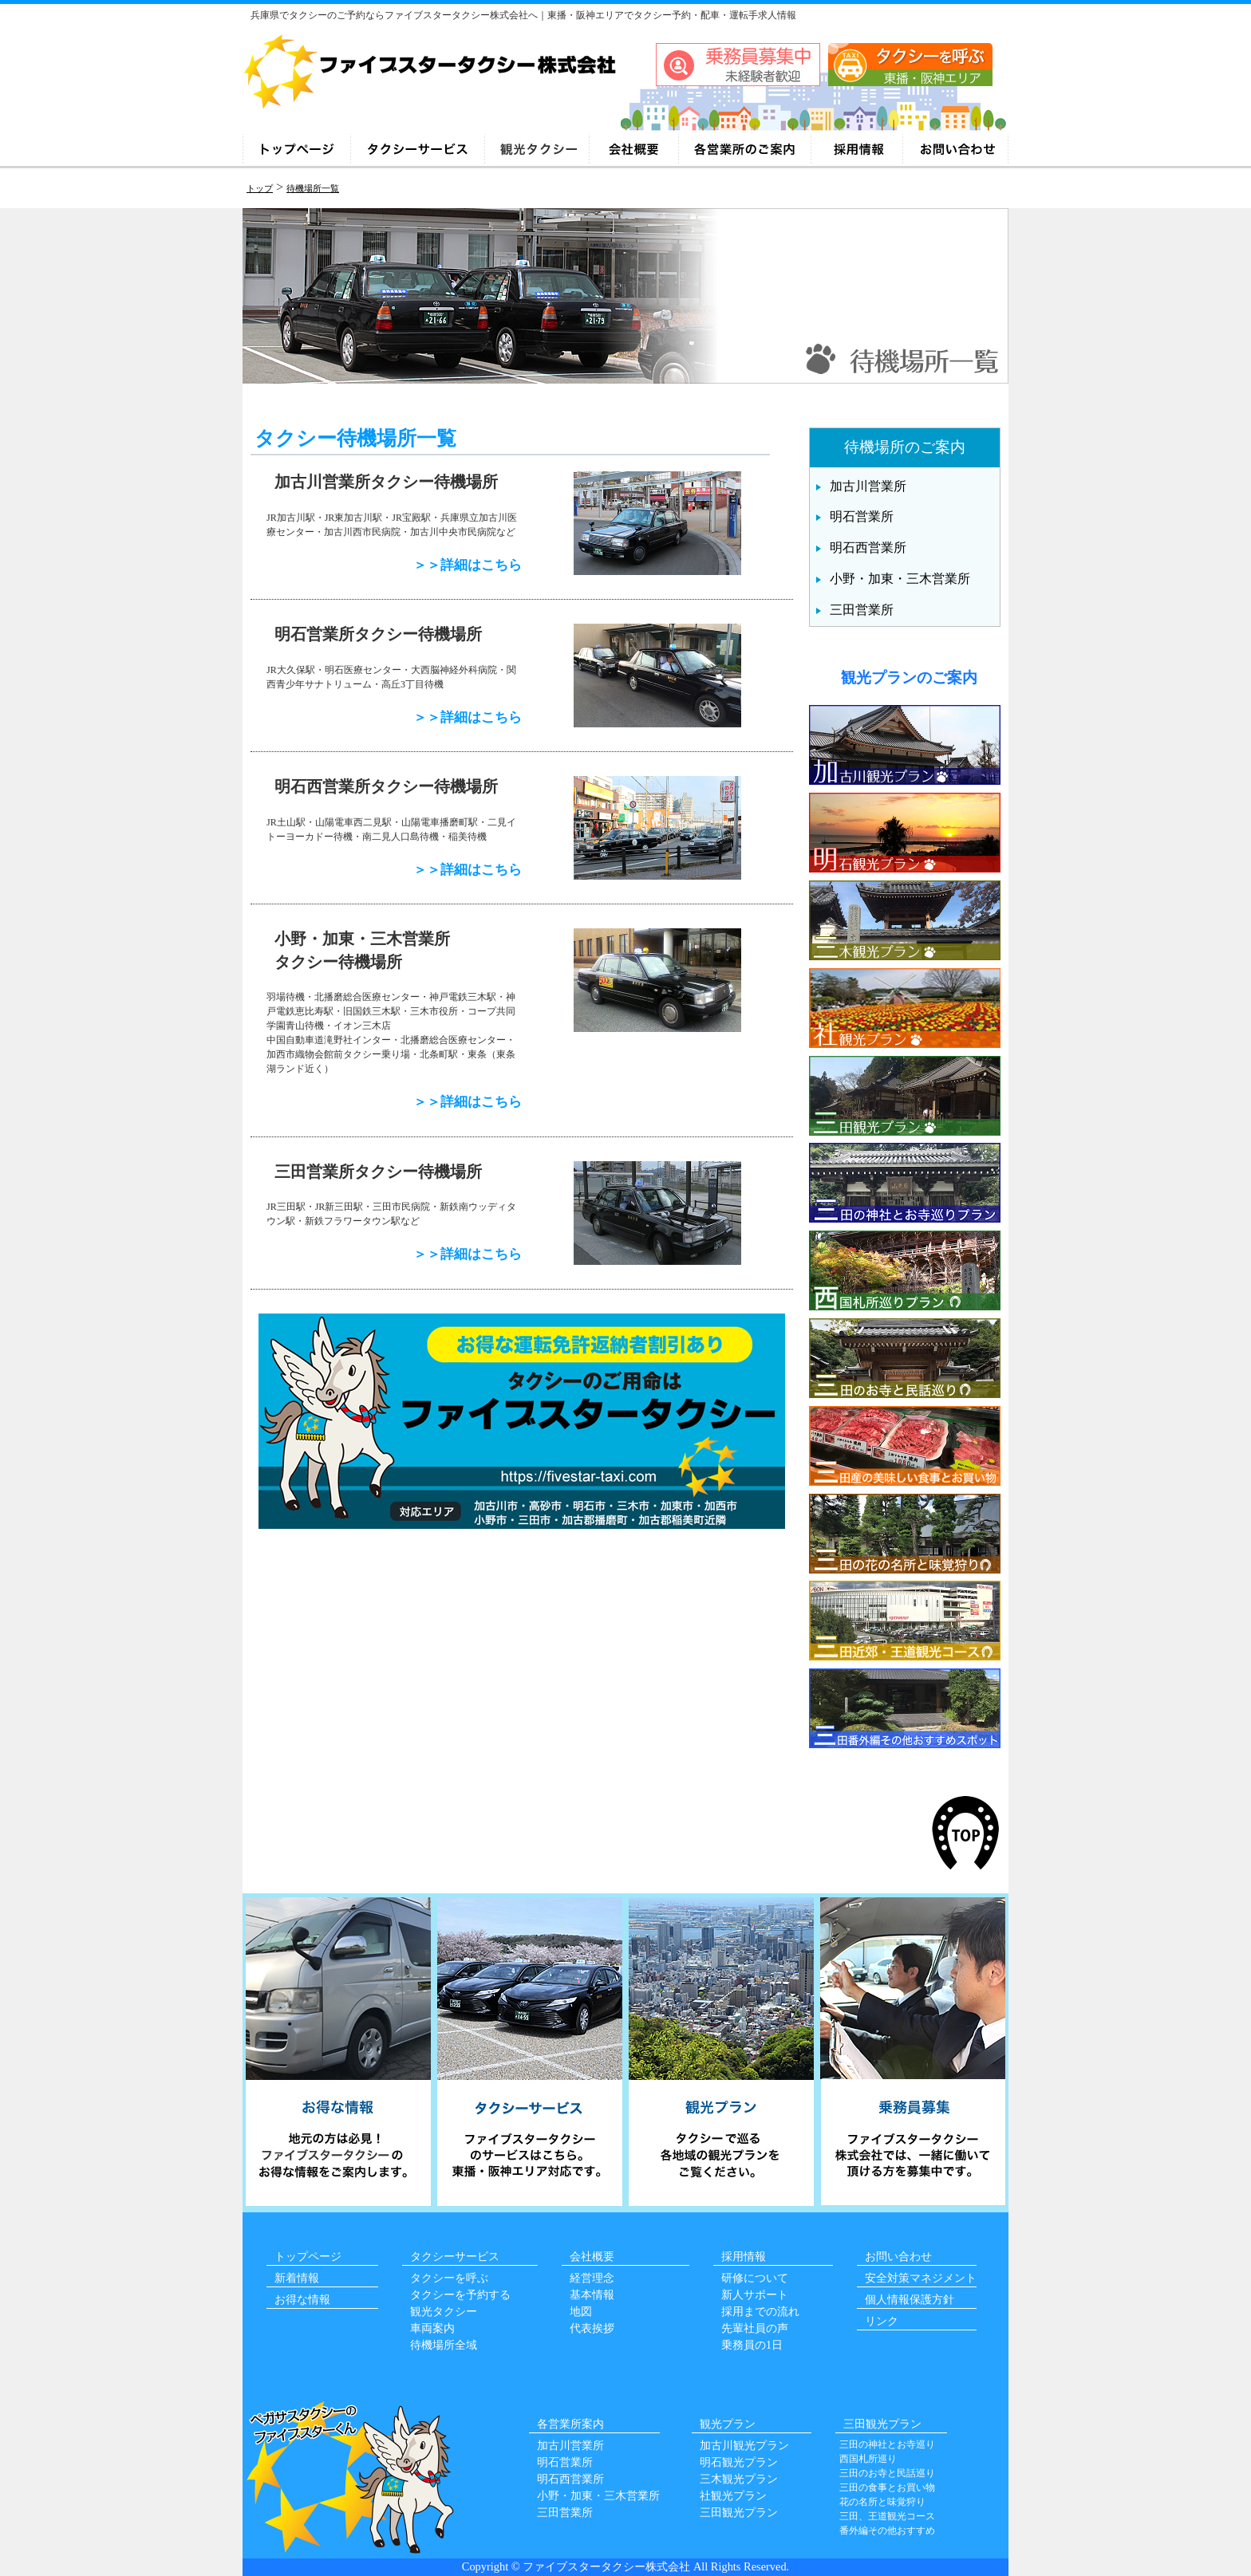 This screenshot has height=2576, width=1251. What do you see at coordinates (460, 2295) in the screenshot?
I see `タクシーを予約する` at bounding box center [460, 2295].